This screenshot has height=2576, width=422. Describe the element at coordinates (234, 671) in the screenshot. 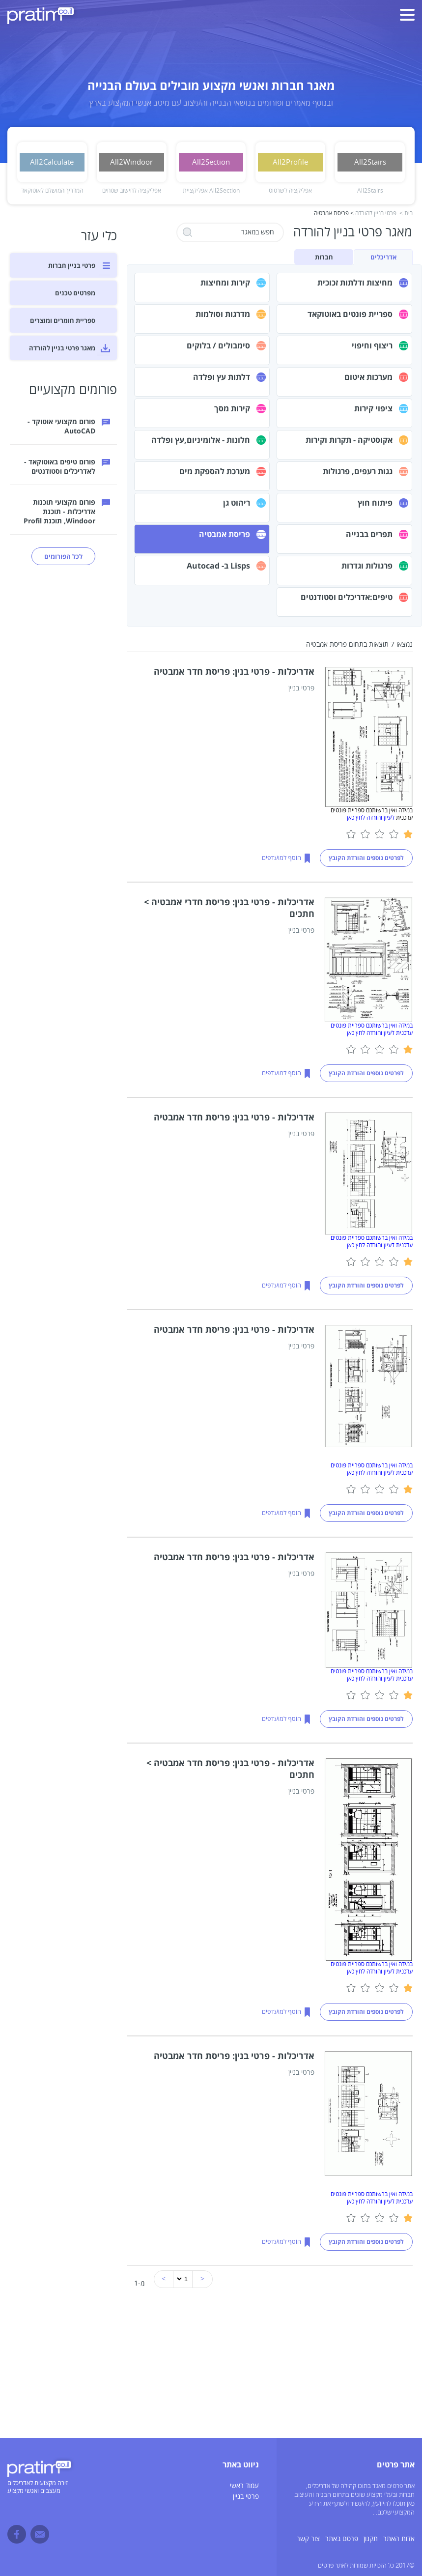

I see `אדריכלות - פרטי בנין: פריסת חדר אמבטיה` at that location.